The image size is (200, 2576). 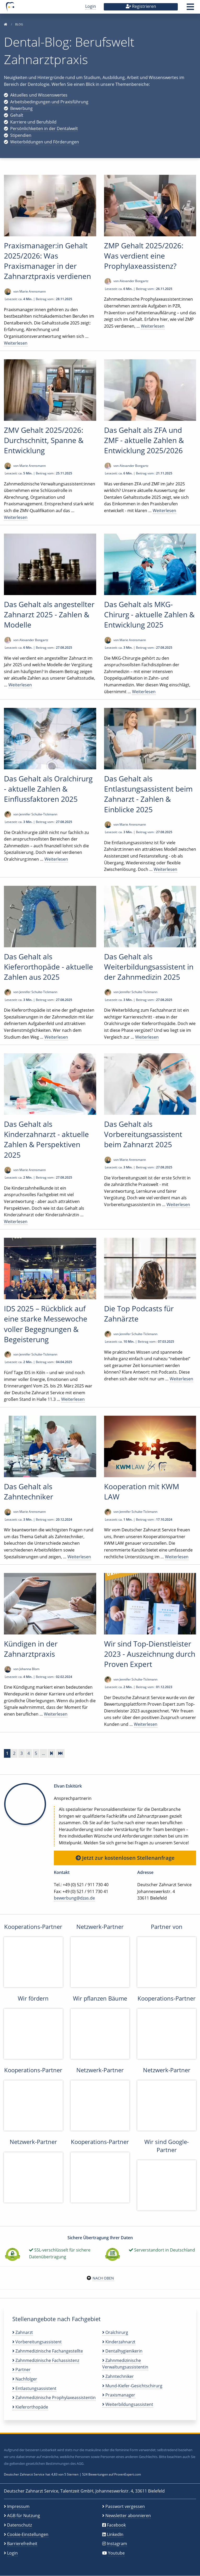 I want to click on Weiterbildungen und Förderungen, so click(x=44, y=142).